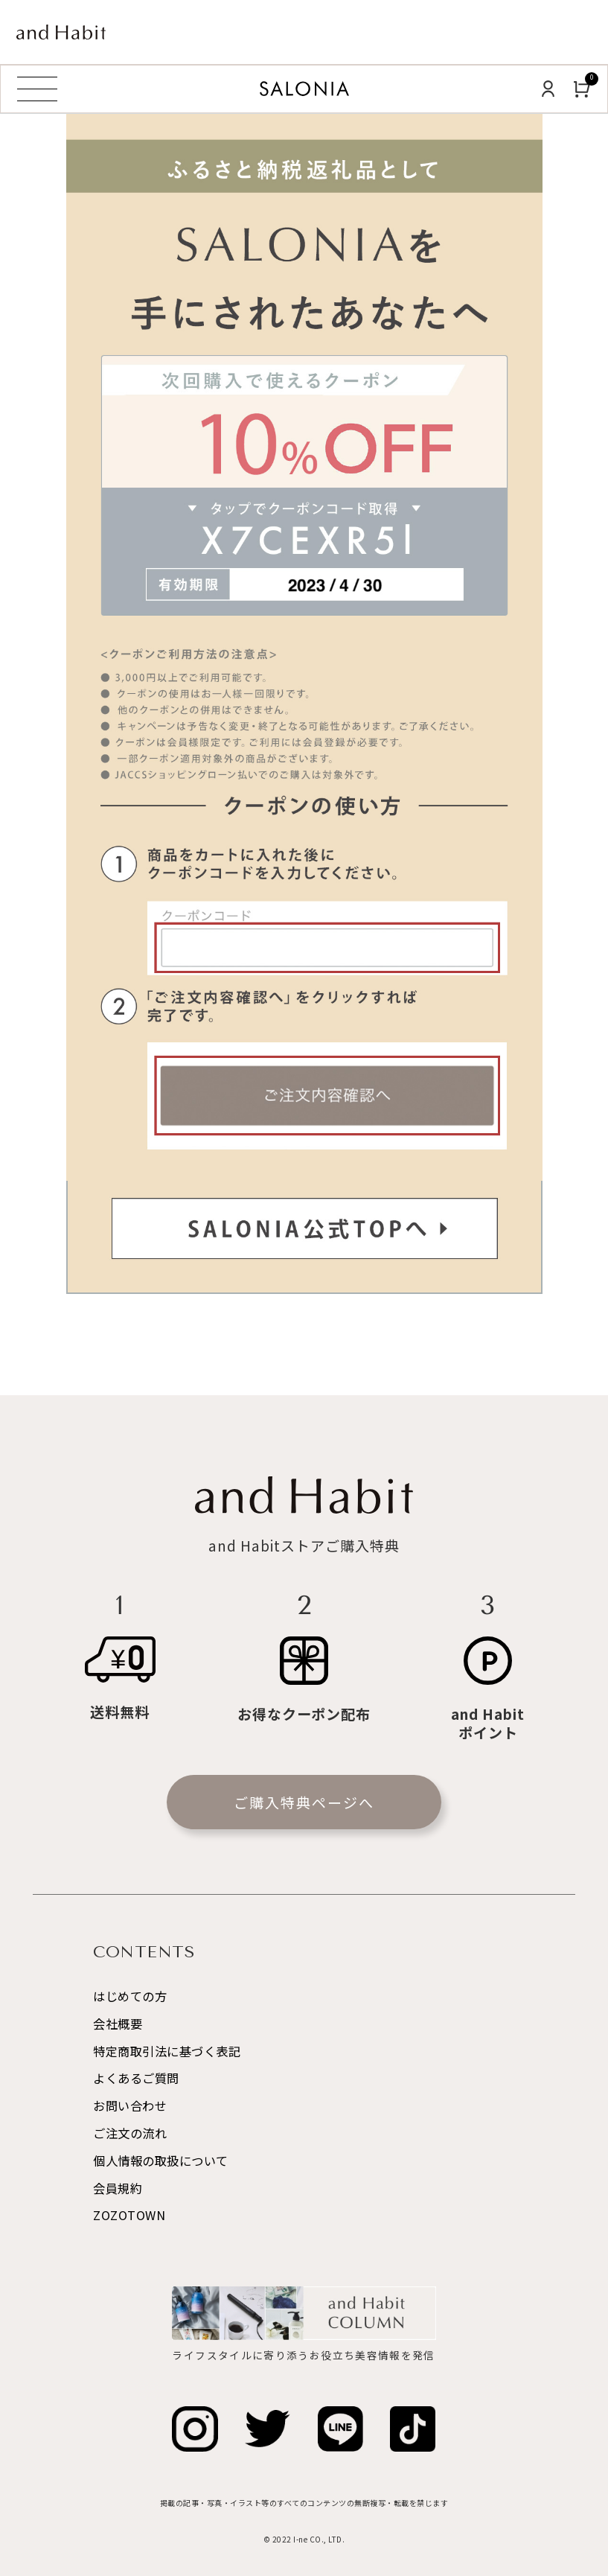 This screenshot has width=608, height=2576. What do you see at coordinates (304, 1802) in the screenshot?
I see `ご購入特典ページへ` at bounding box center [304, 1802].